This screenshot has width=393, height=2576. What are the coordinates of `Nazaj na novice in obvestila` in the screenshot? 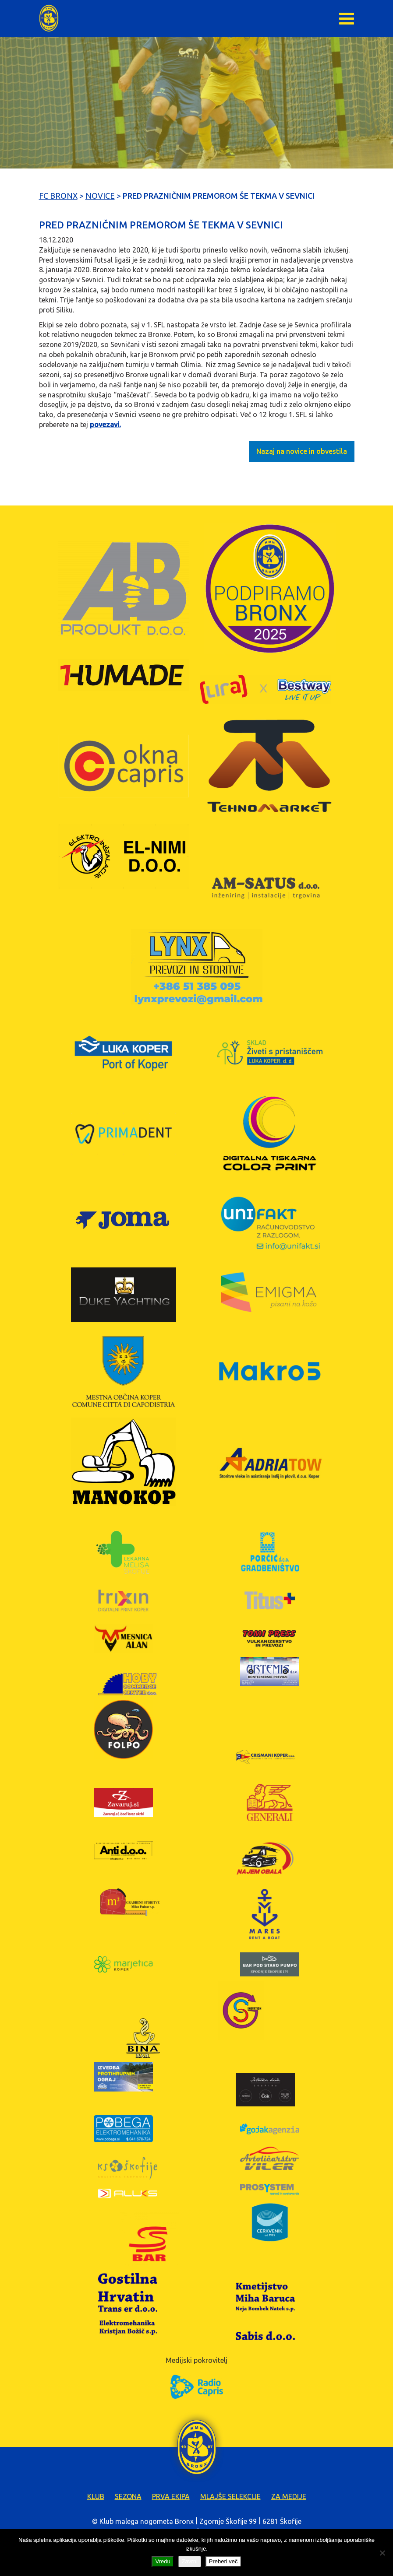 It's located at (301, 451).